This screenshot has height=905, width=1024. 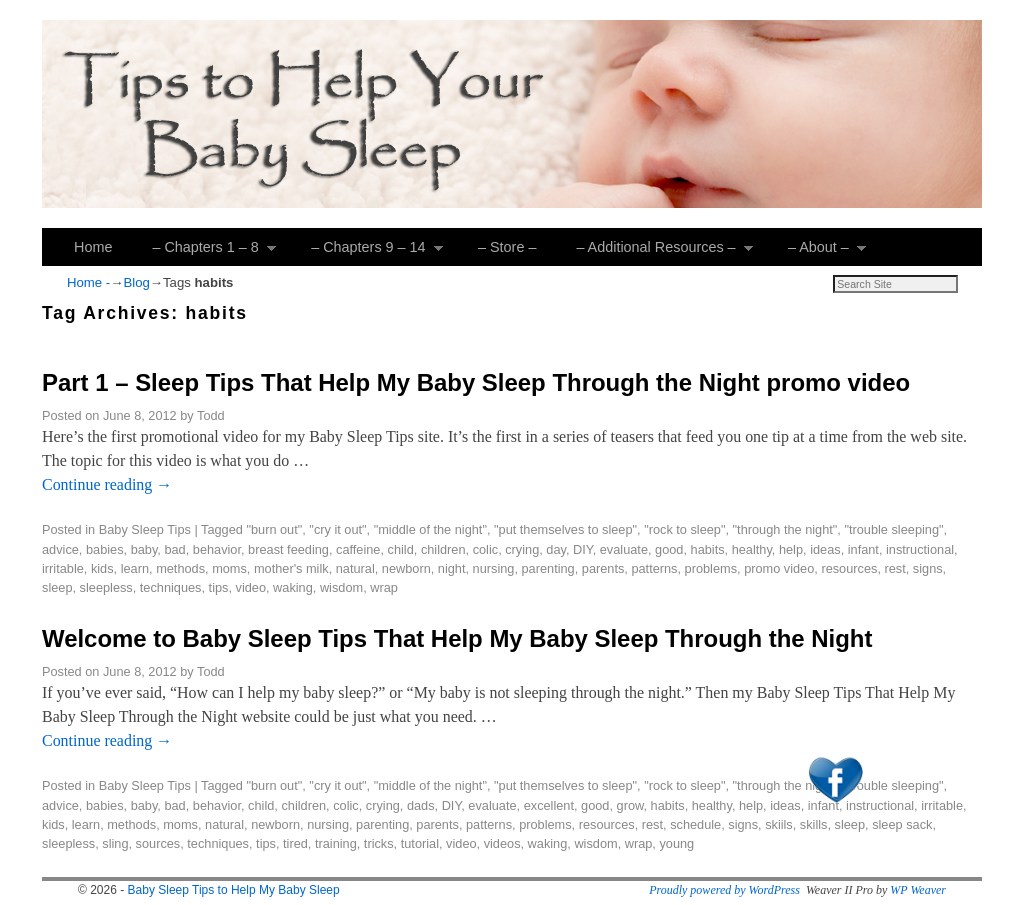 I want to click on videos, so click(x=502, y=843).